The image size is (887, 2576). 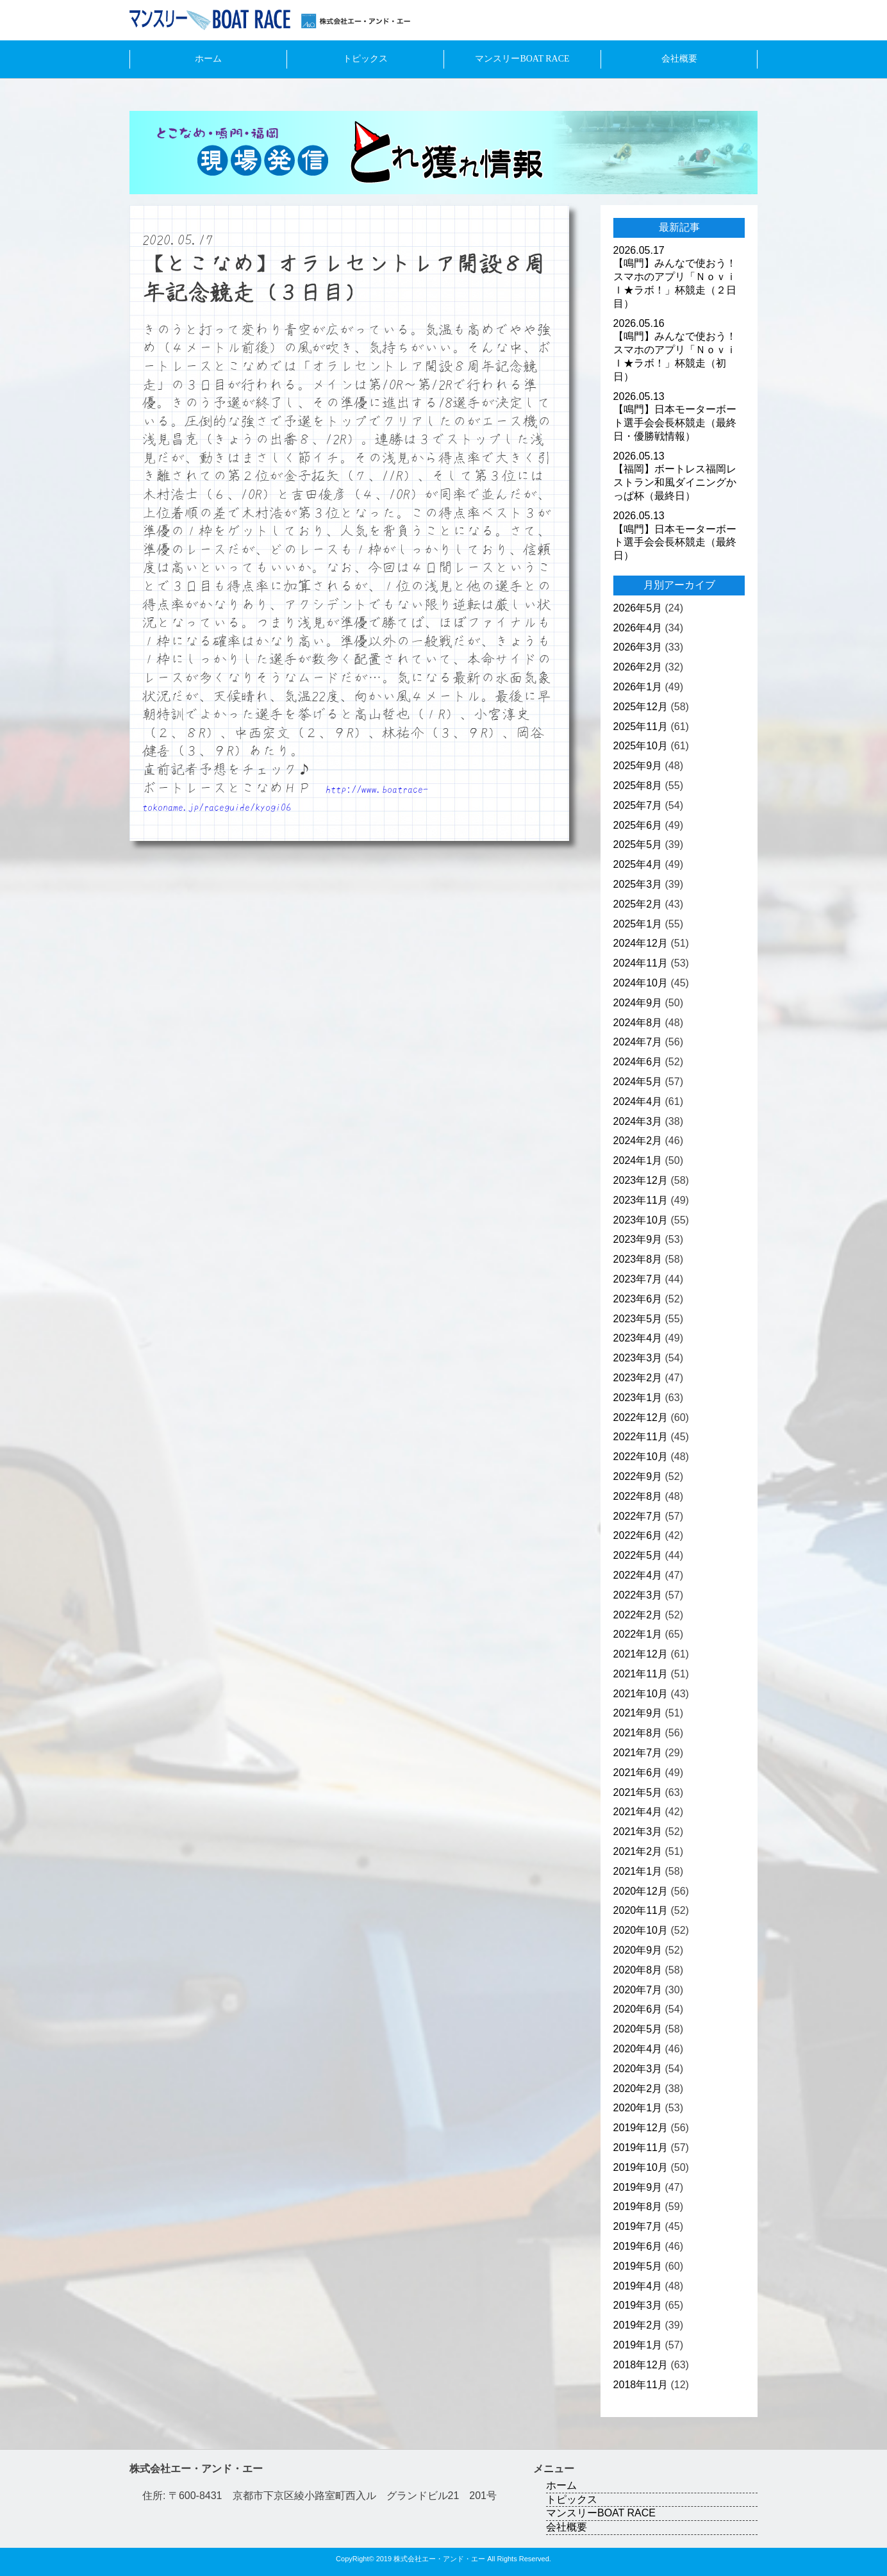 I want to click on 2025年2月, so click(x=638, y=904).